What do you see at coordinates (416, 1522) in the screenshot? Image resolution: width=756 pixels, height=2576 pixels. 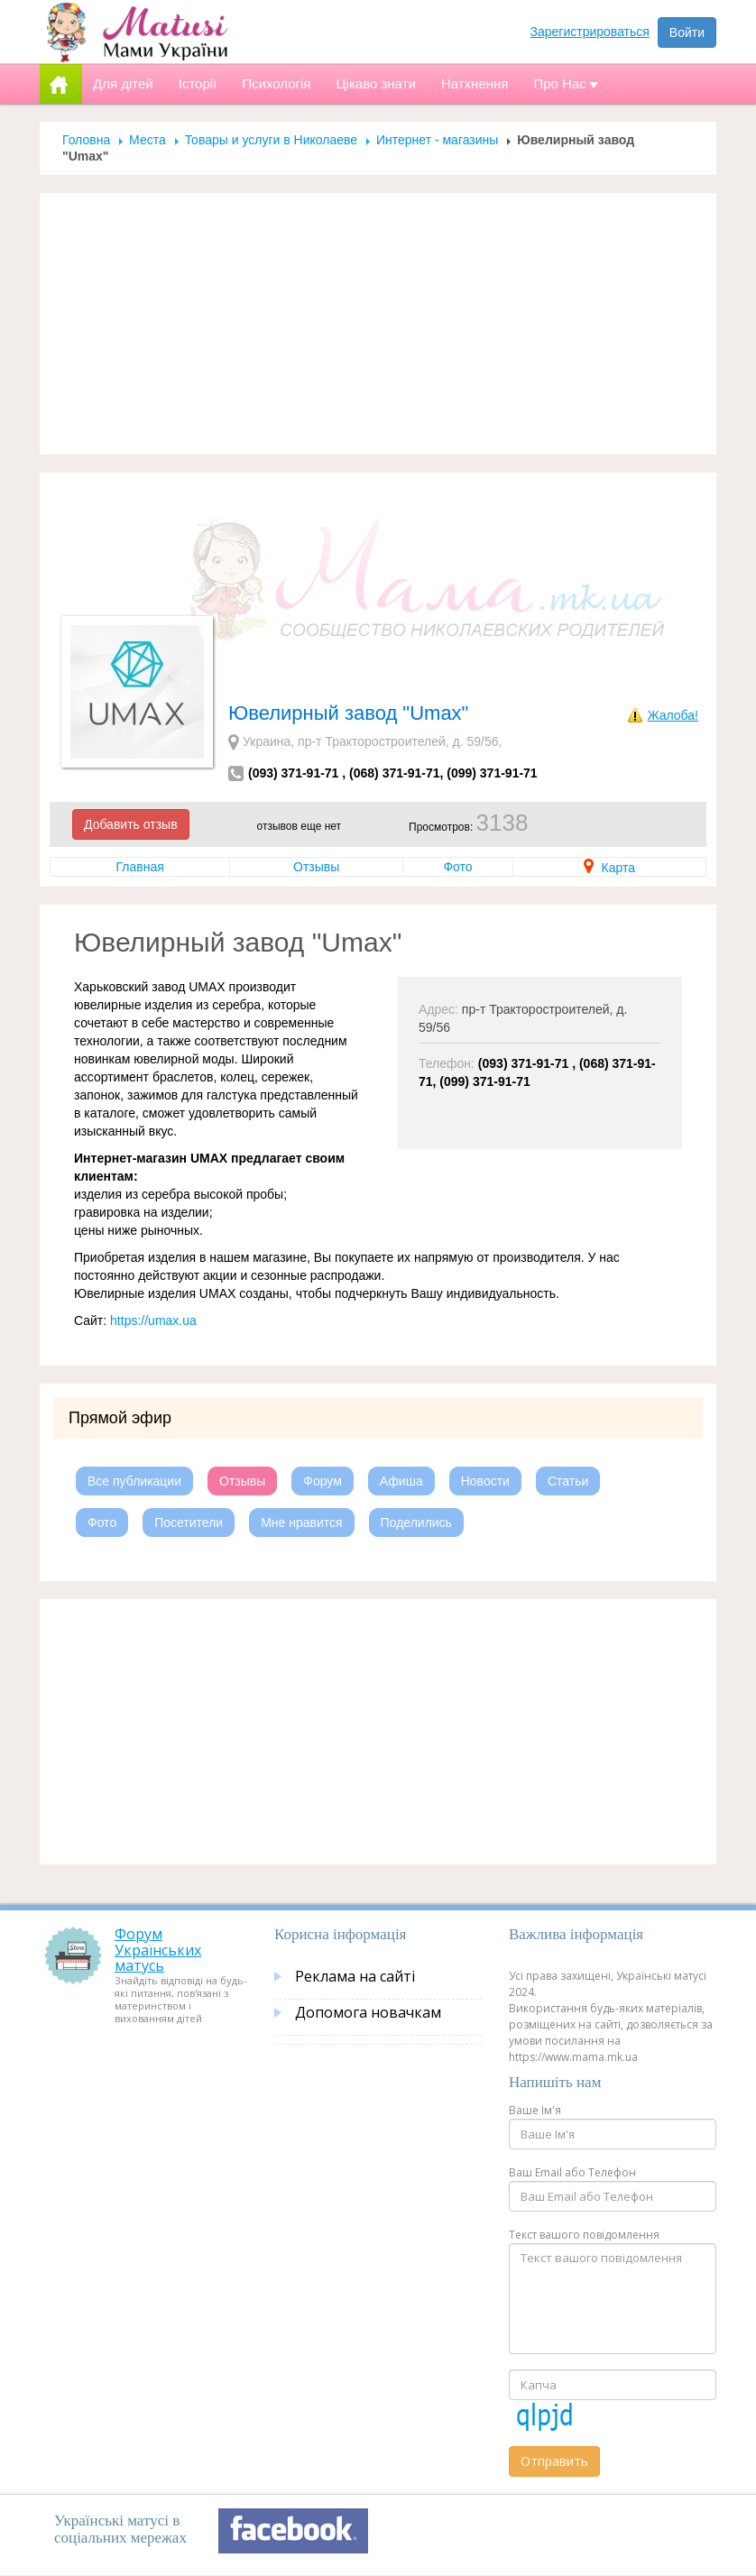 I see `Поделились` at bounding box center [416, 1522].